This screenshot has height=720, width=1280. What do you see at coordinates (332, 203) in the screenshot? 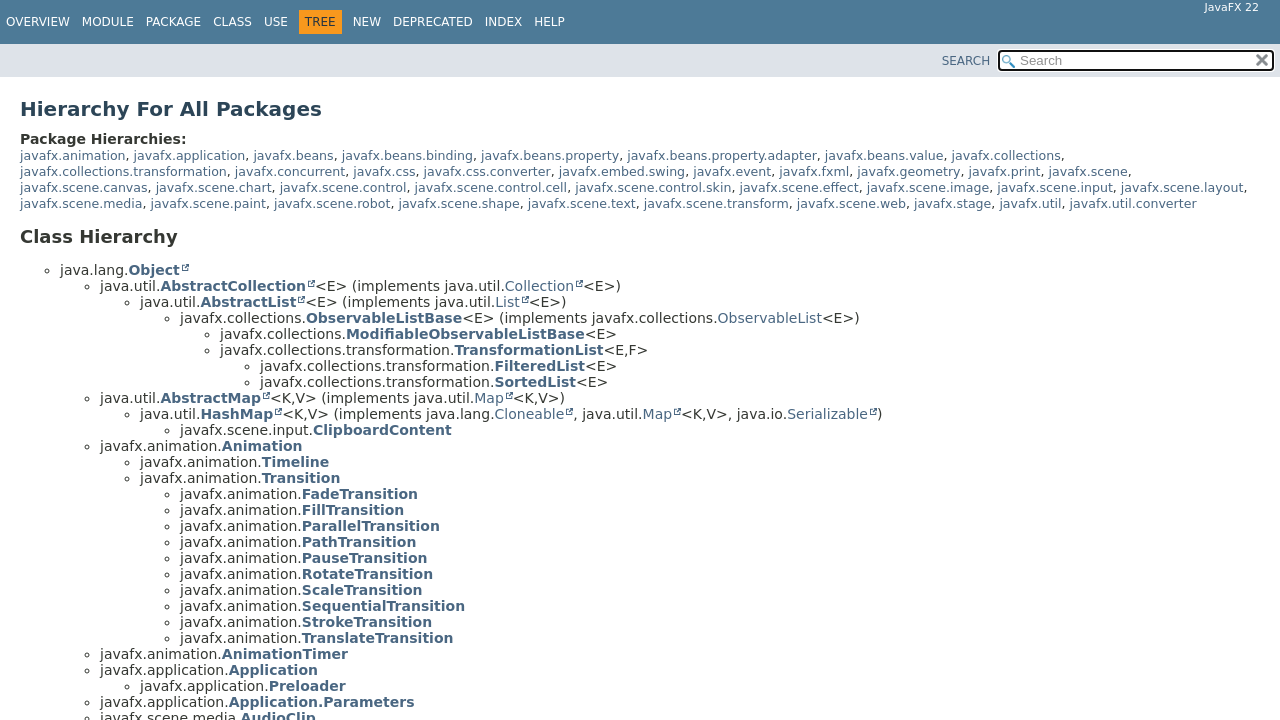
I see `javafx.scene.robot` at bounding box center [332, 203].